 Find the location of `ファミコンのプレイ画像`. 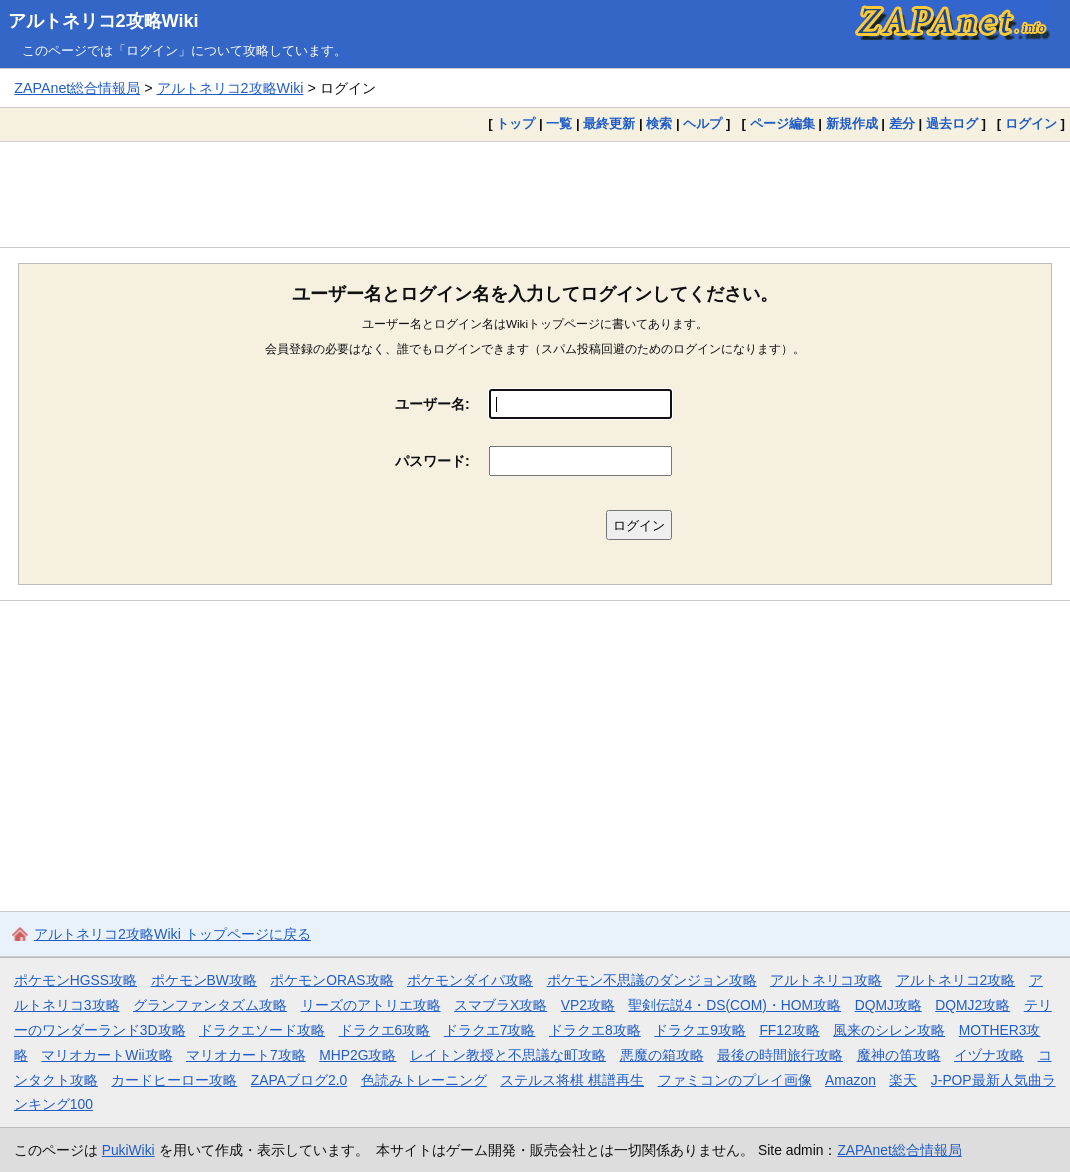

ファミコンのプレイ画像 is located at coordinates (735, 1080).